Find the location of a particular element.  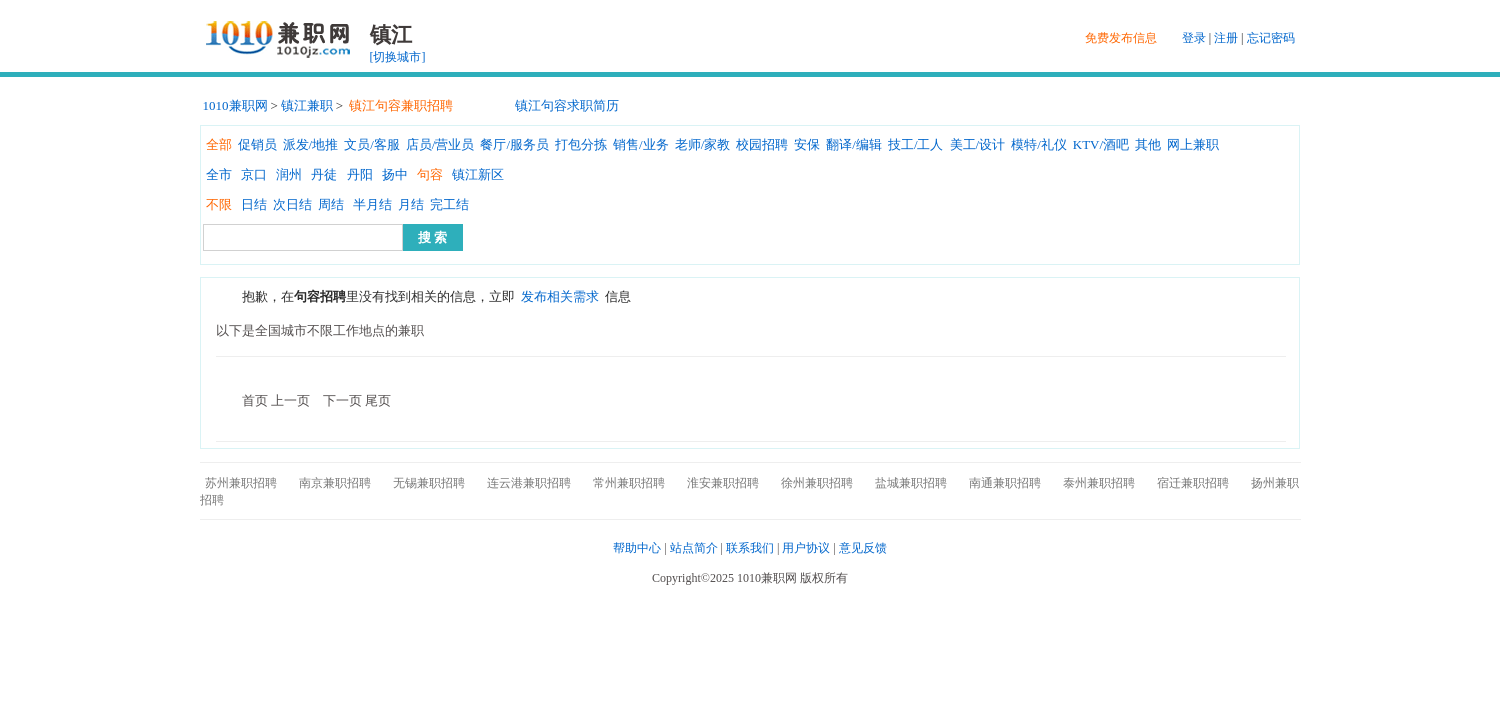

京口 is located at coordinates (254, 174).